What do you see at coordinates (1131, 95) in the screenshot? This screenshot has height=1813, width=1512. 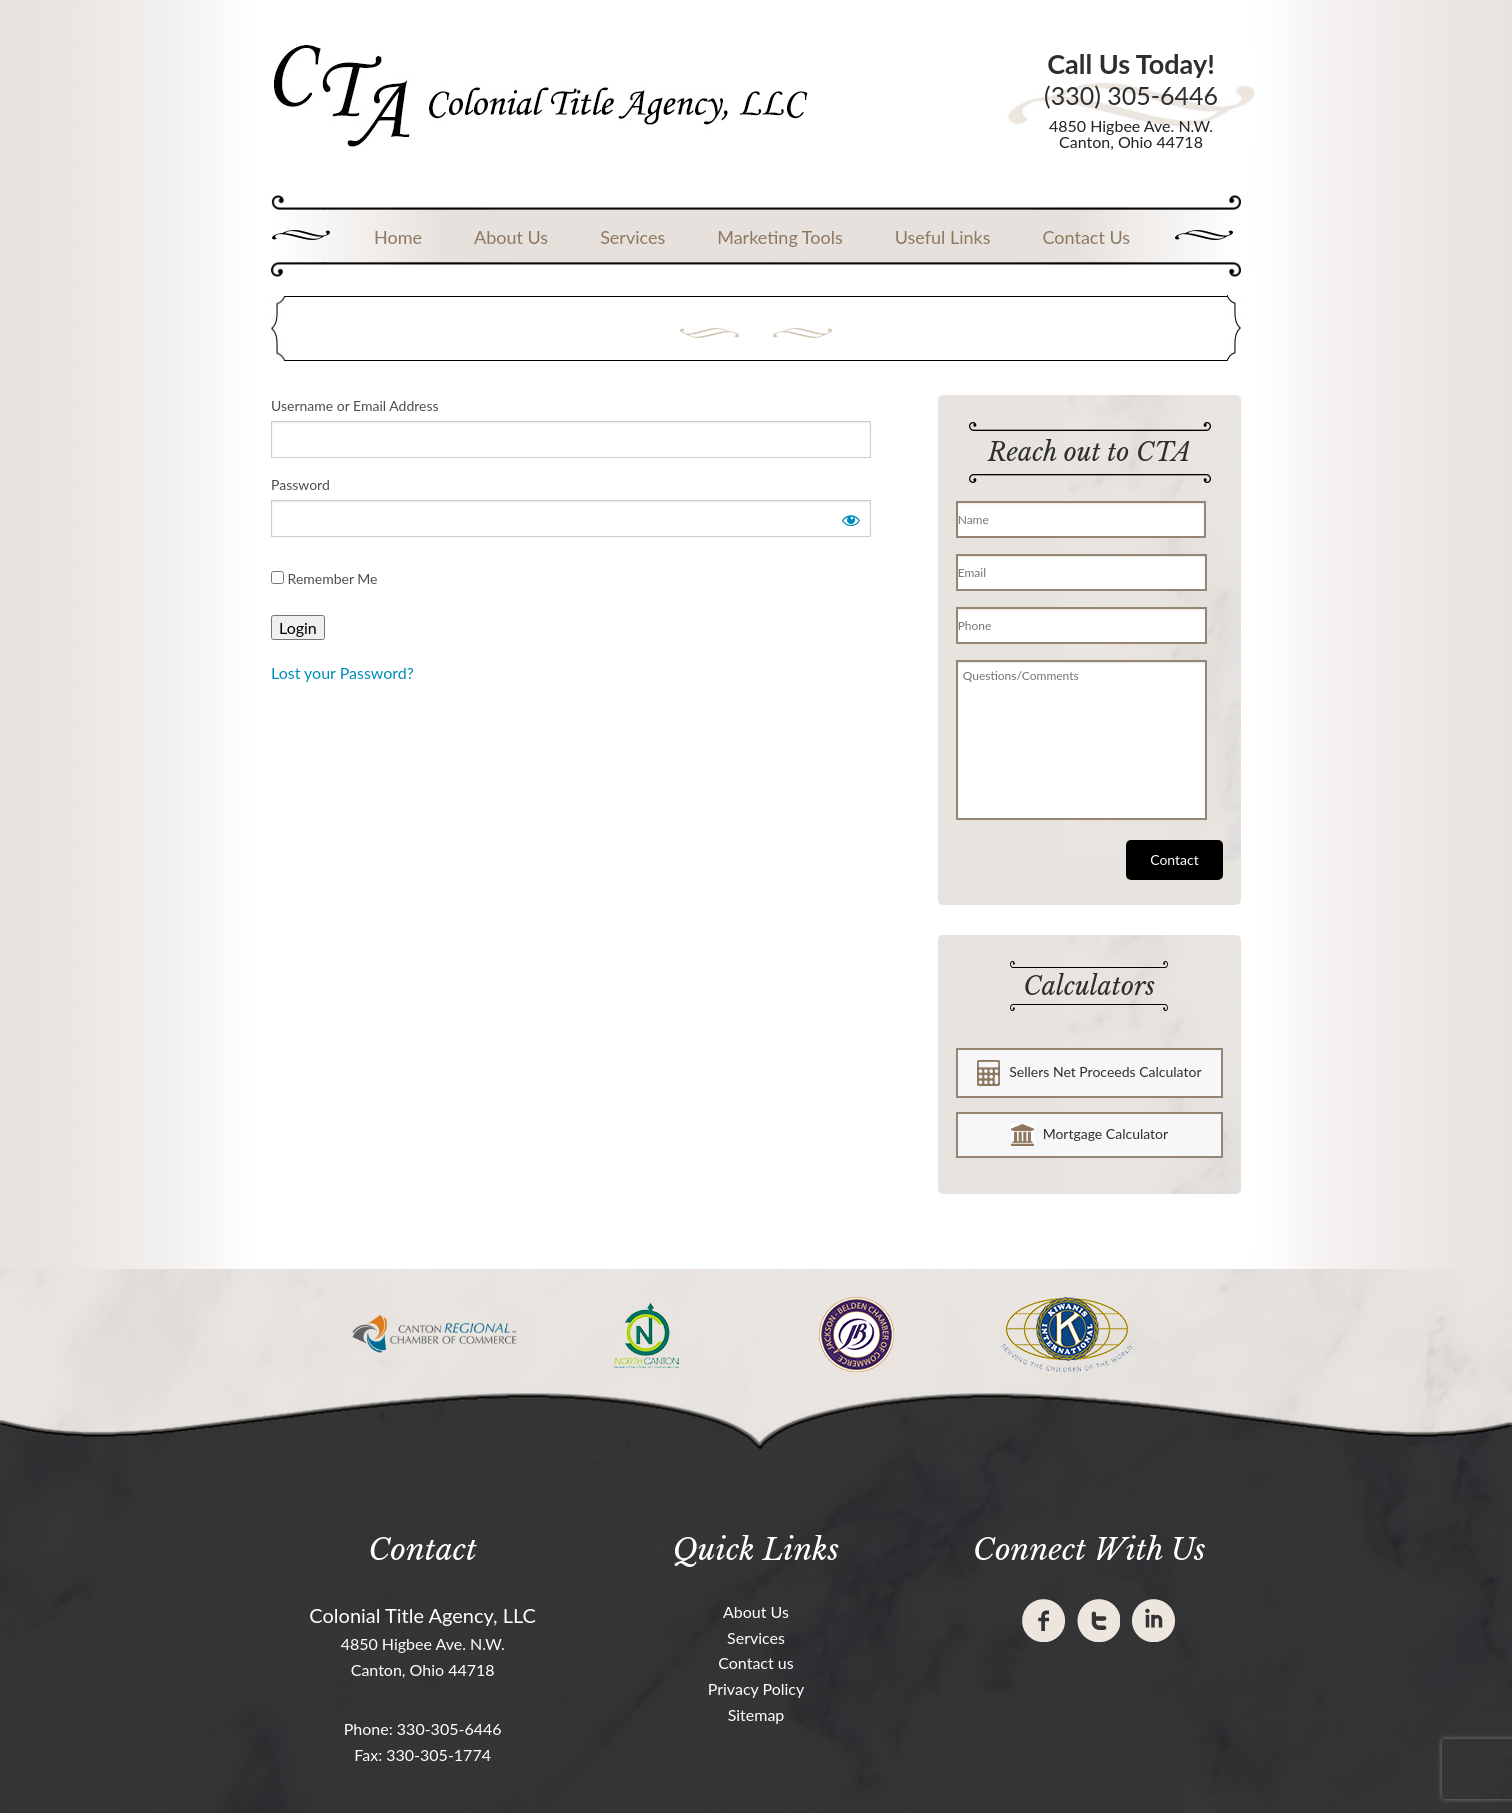 I see `(330) 305-6446` at bounding box center [1131, 95].